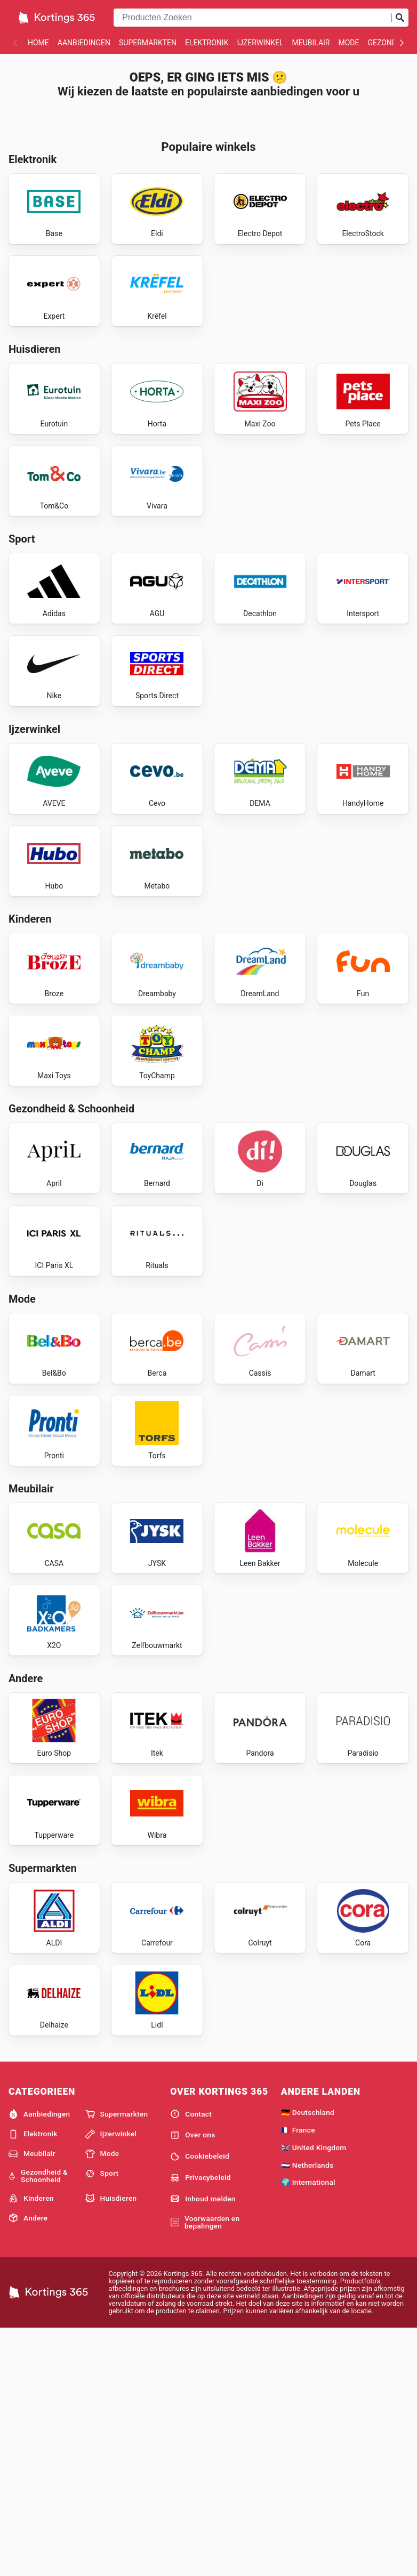  Describe the element at coordinates (31, 2444) in the screenshot. I see `Kinderen` at that location.